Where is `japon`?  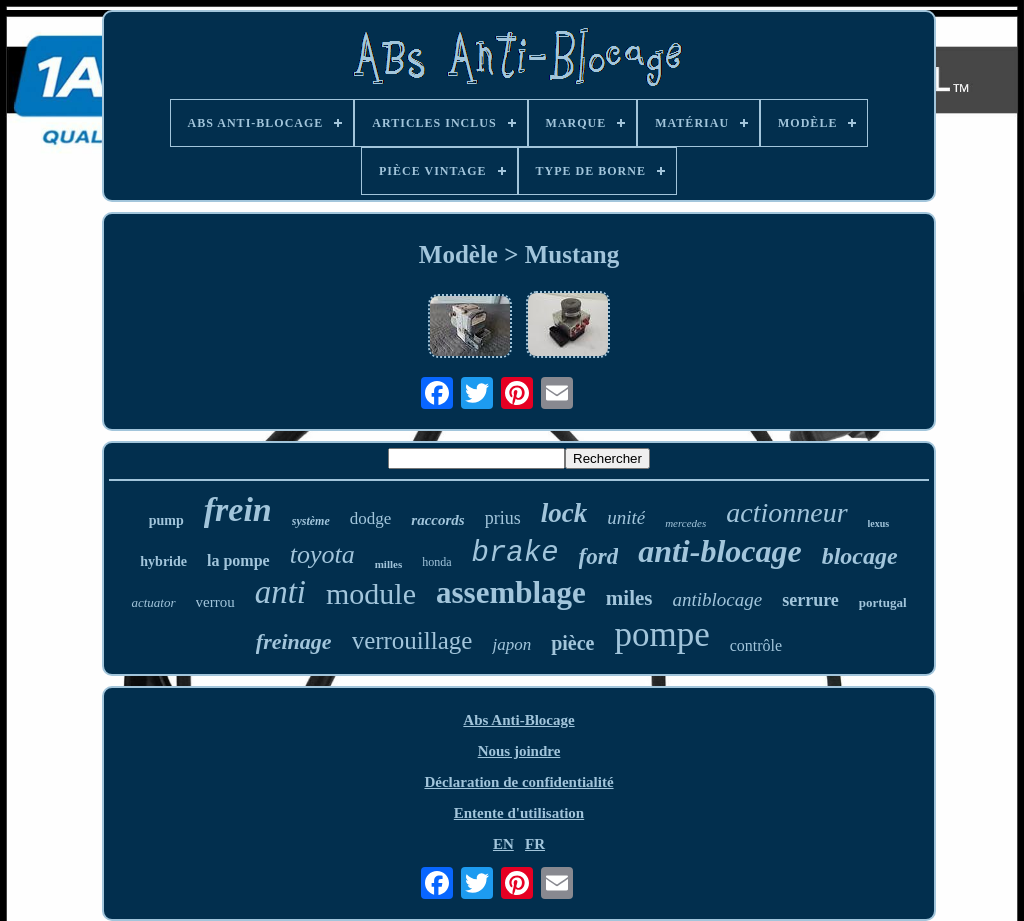 japon is located at coordinates (511, 644).